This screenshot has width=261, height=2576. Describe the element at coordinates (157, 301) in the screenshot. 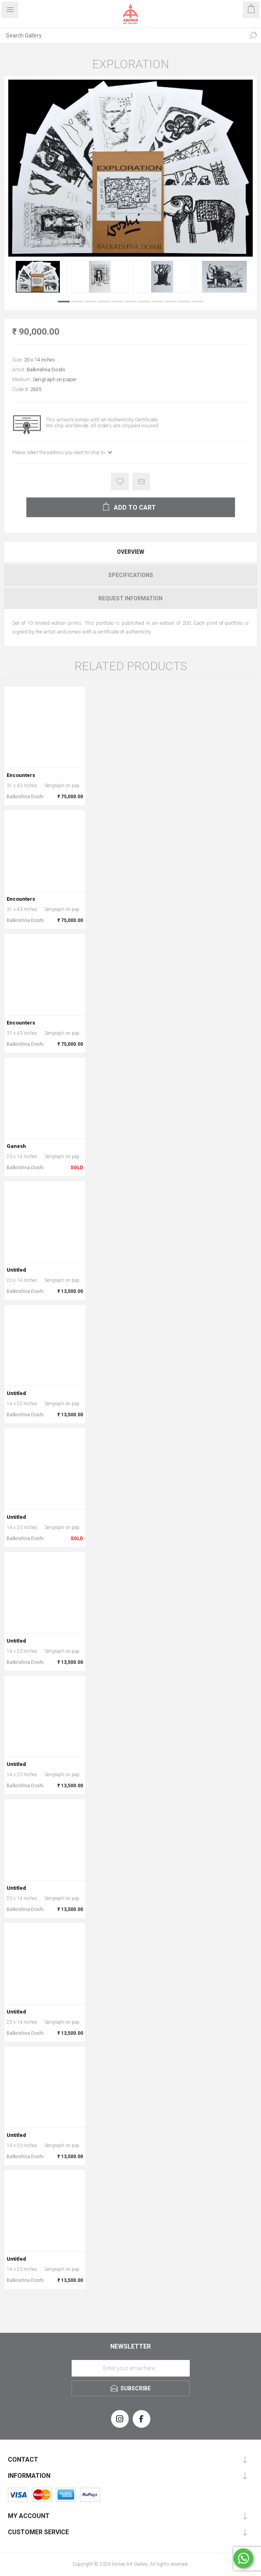

I see `8 [button]` at that location.